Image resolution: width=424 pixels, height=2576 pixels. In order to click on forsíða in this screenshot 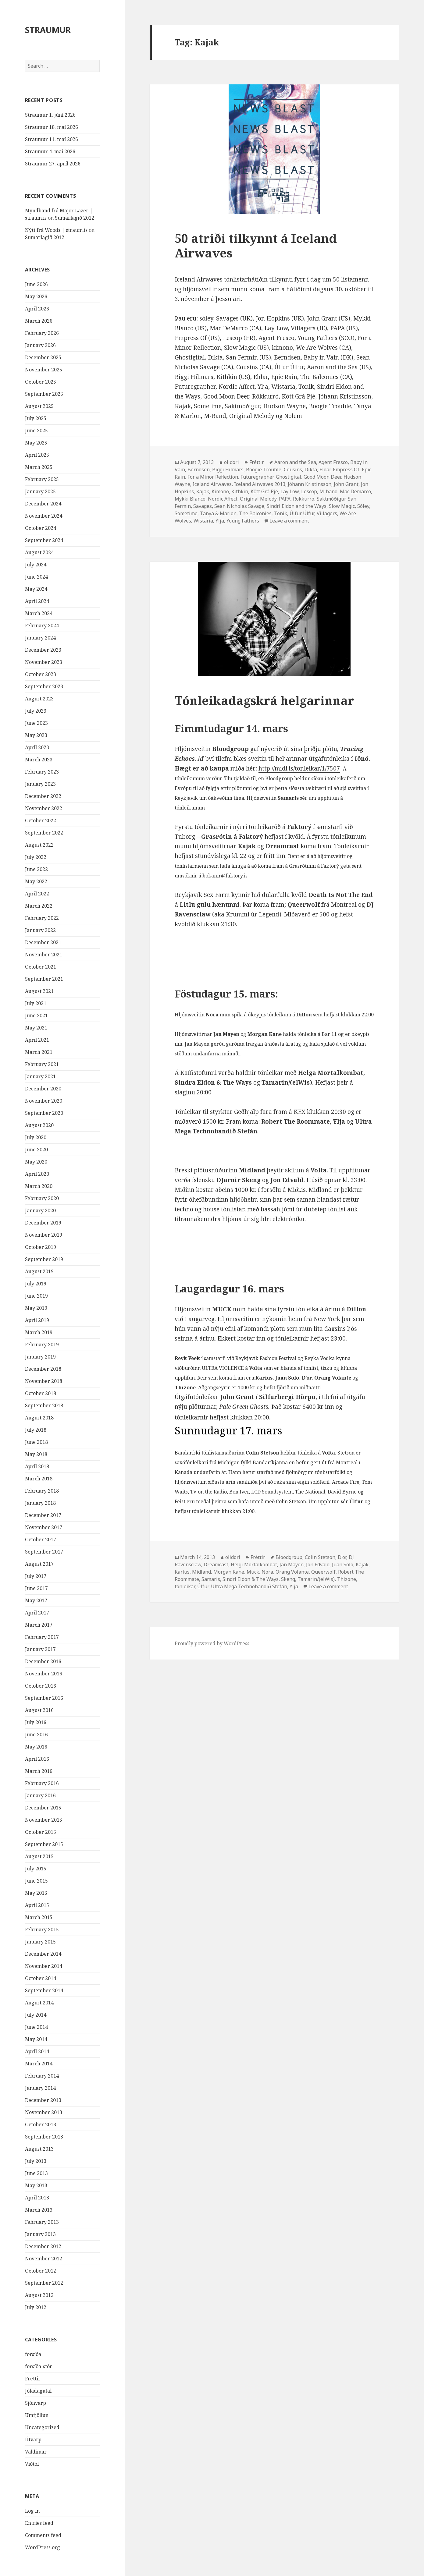, I will do `click(33, 2354)`.